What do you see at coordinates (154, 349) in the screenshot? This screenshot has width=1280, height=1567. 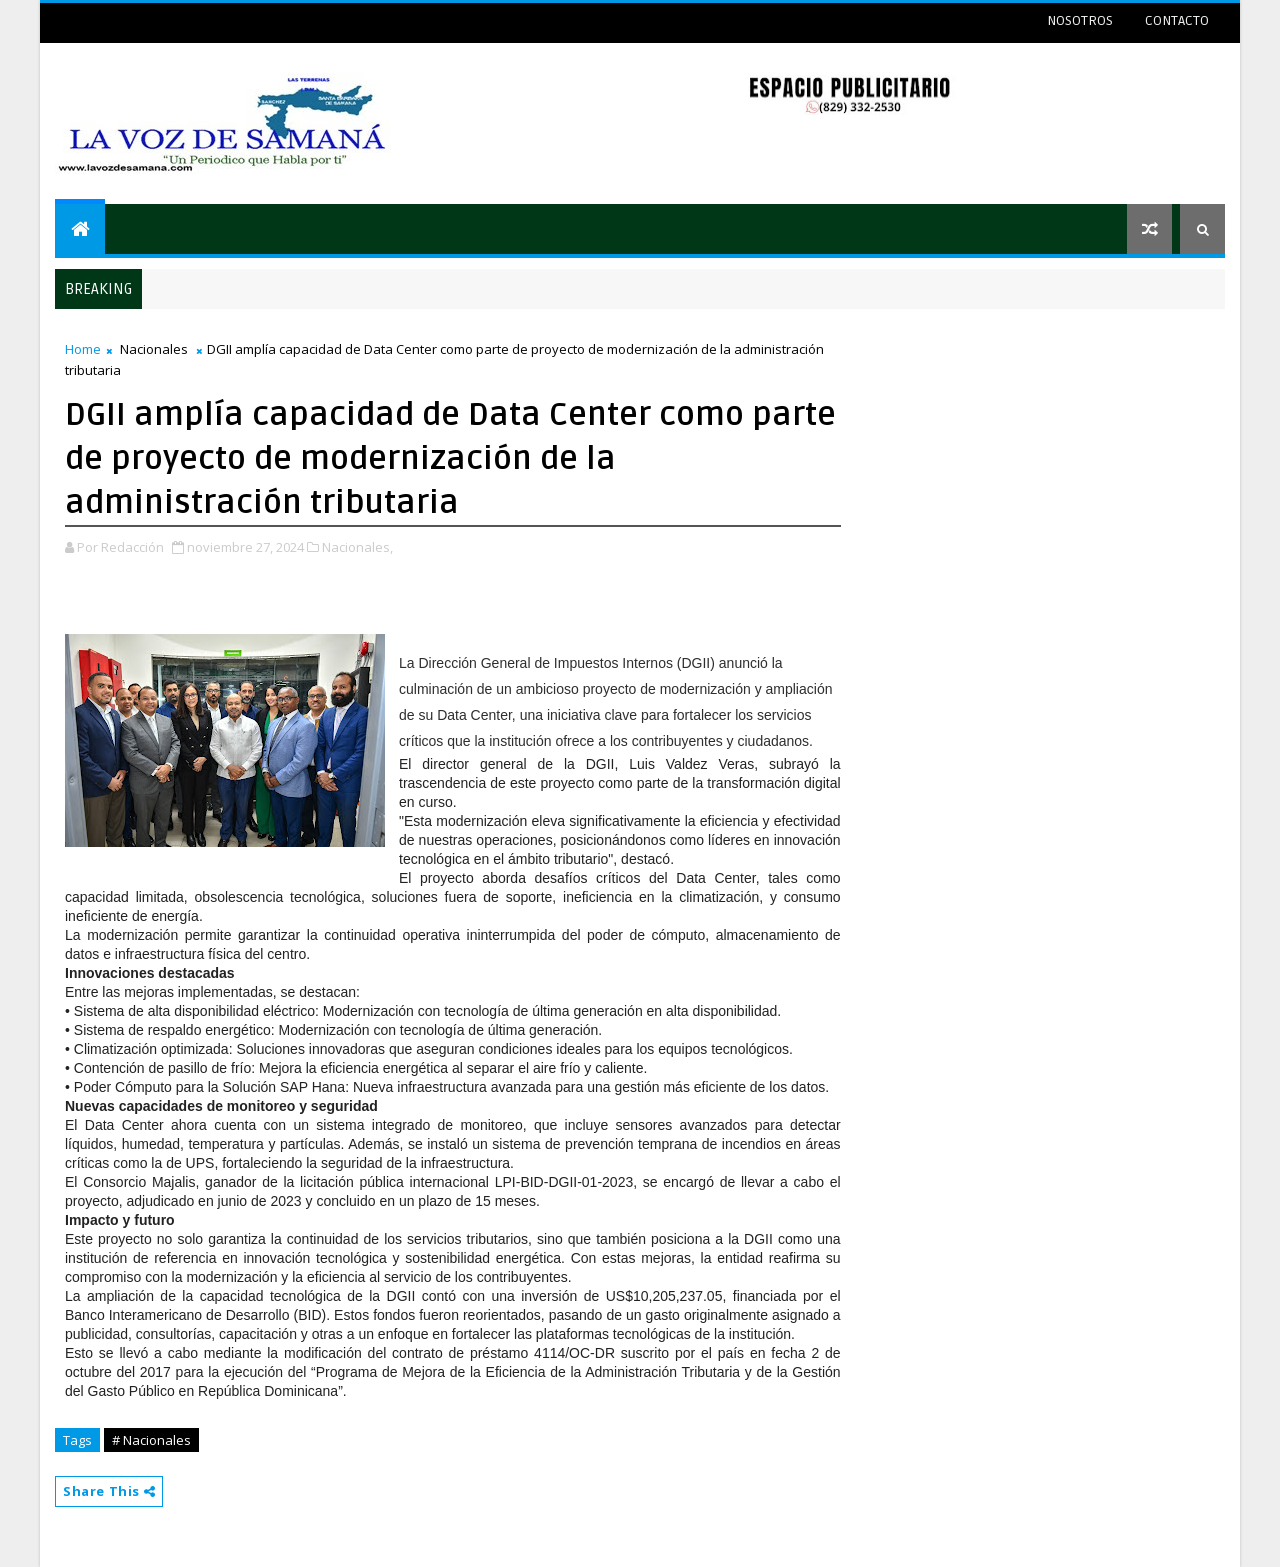 I see `Nacionales` at bounding box center [154, 349].